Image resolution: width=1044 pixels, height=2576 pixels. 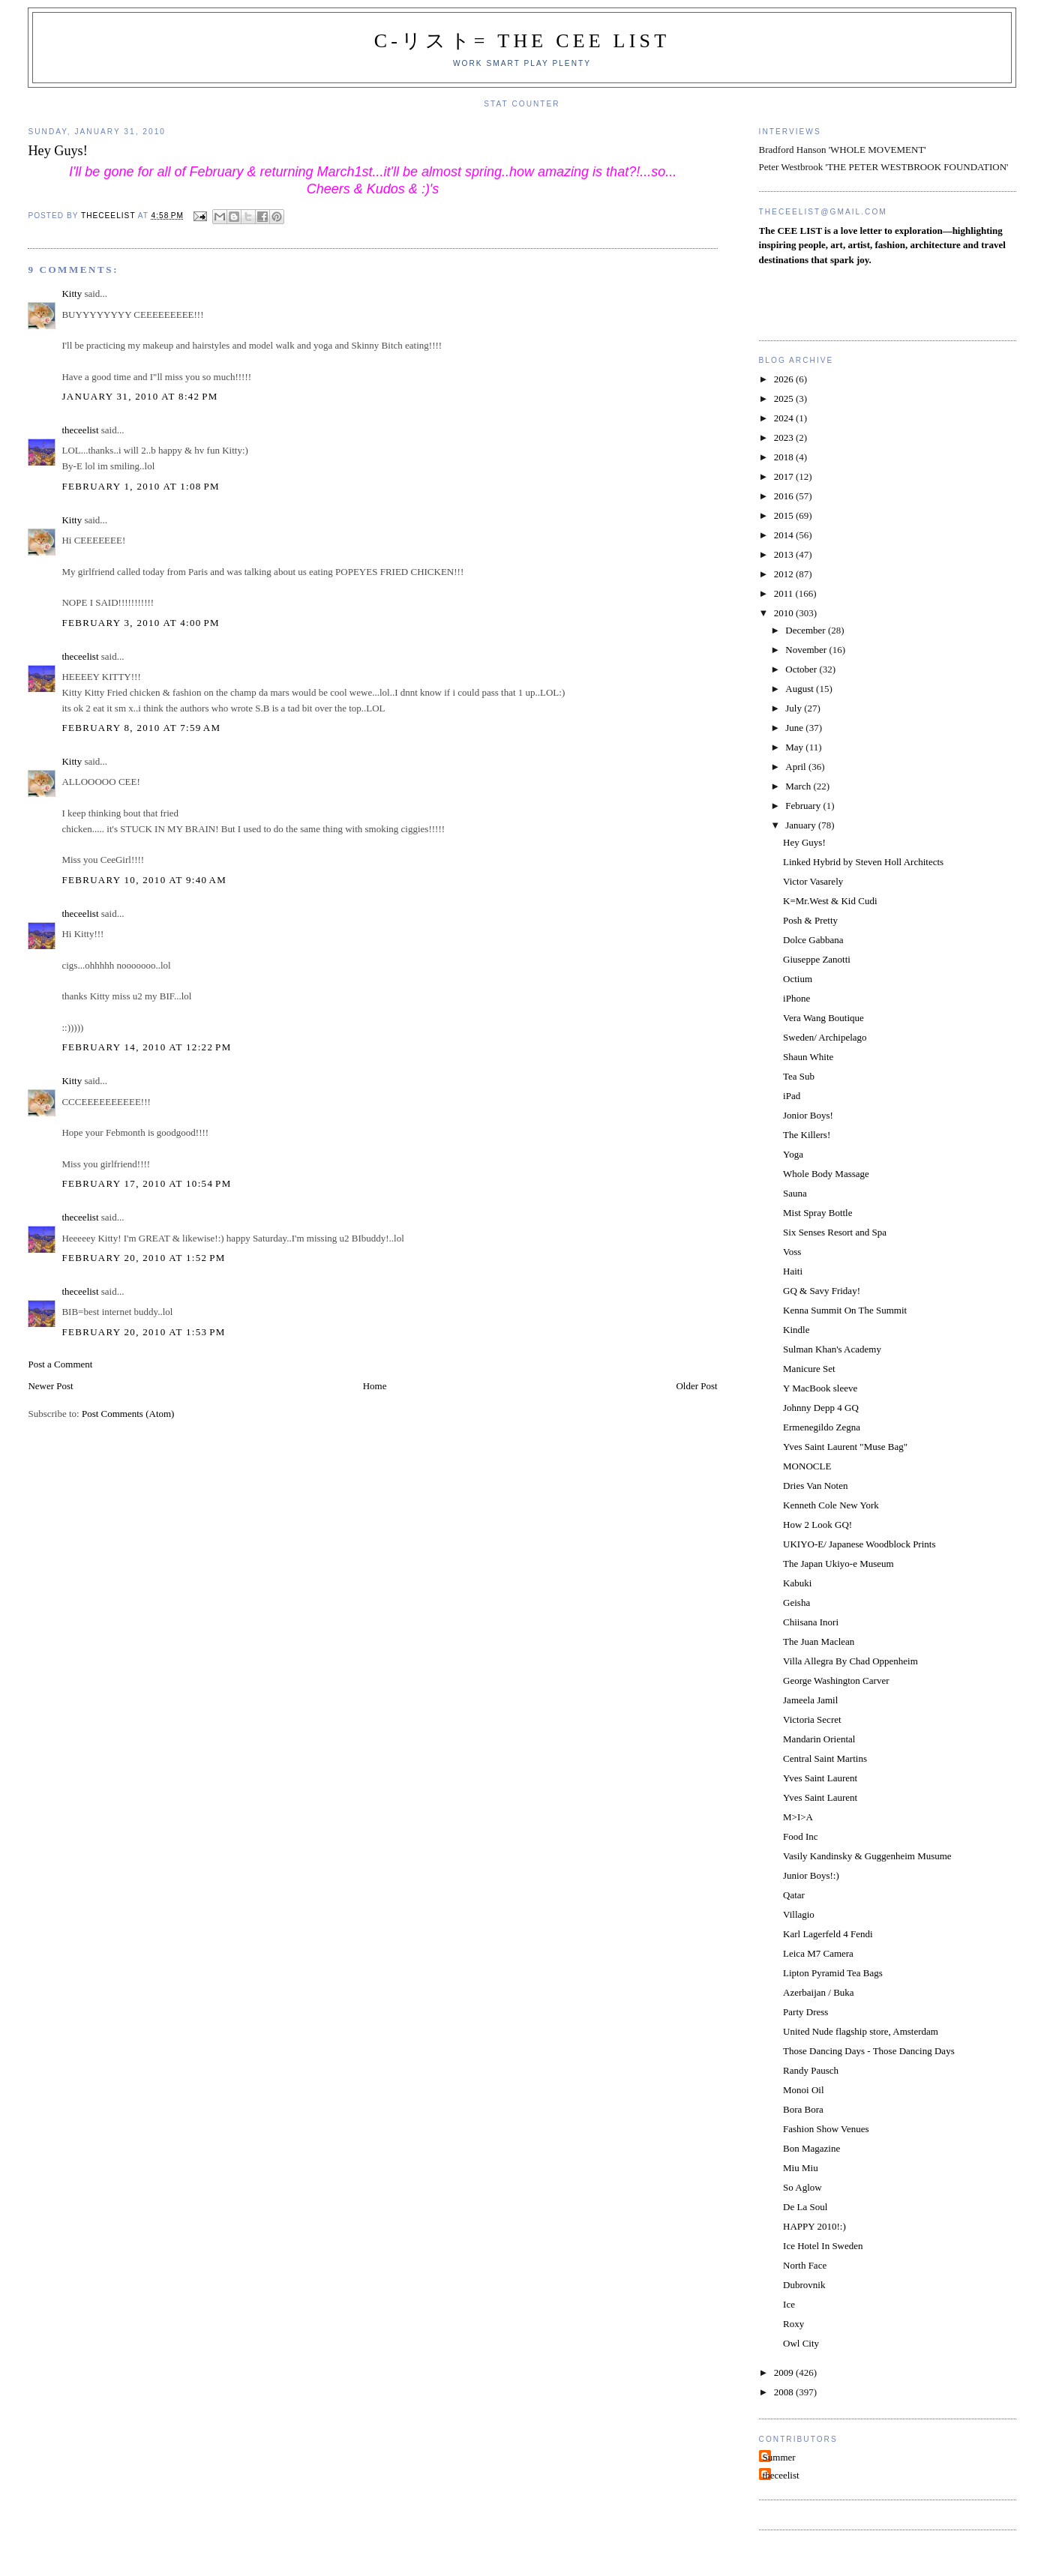 What do you see at coordinates (797, 978) in the screenshot?
I see `Octium` at bounding box center [797, 978].